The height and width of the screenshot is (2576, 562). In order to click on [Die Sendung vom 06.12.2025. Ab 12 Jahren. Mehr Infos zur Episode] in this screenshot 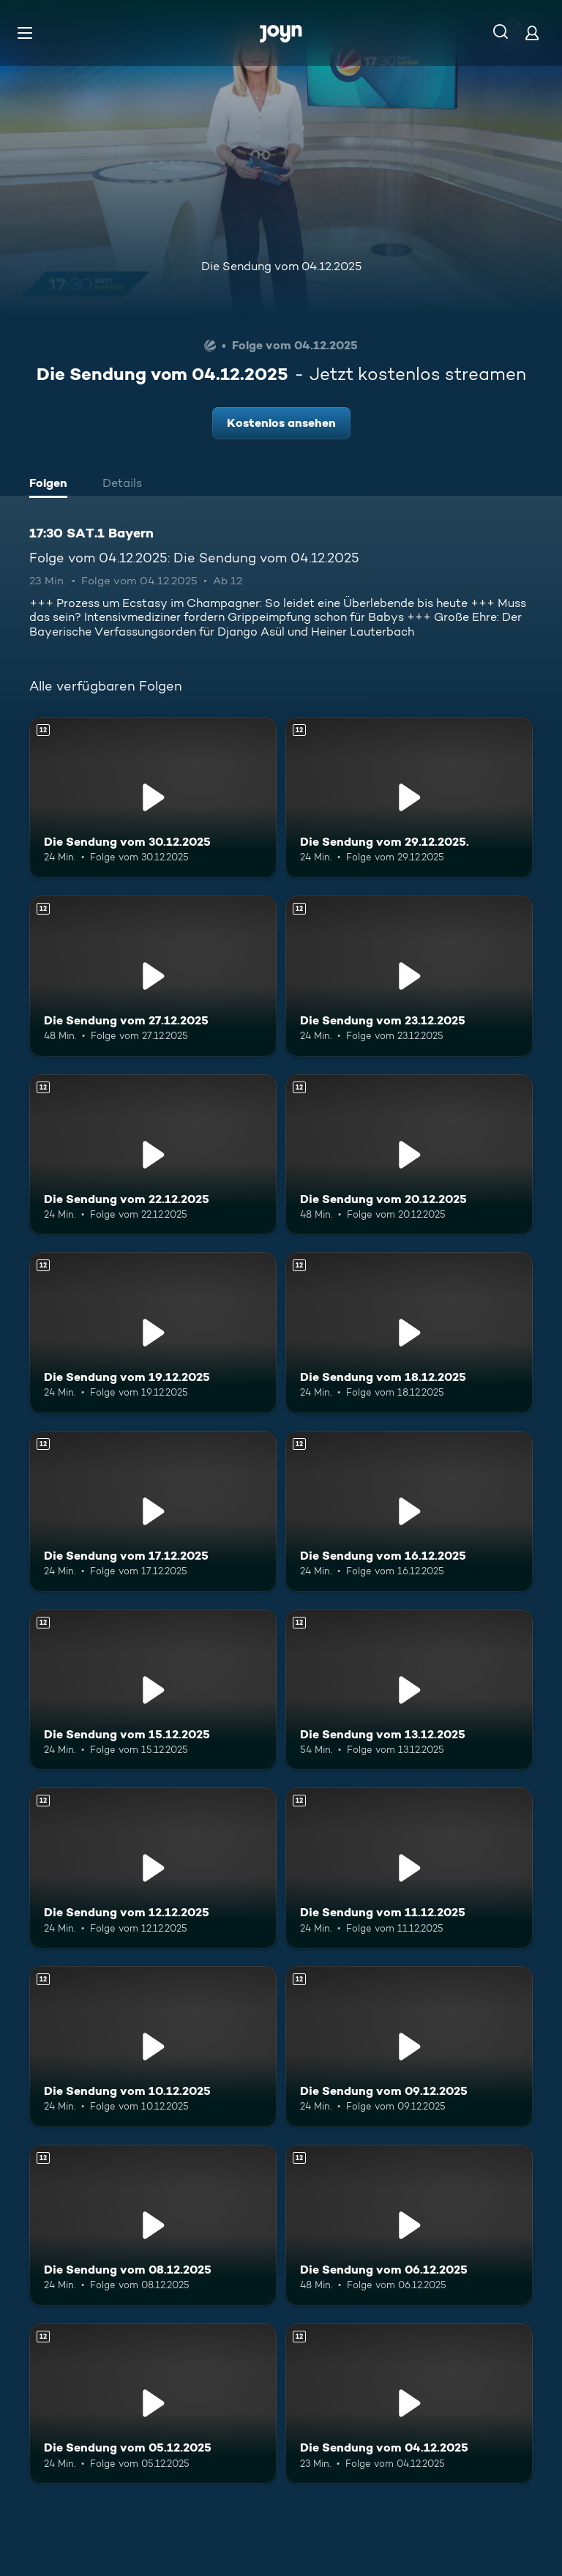, I will do `click(409, 2225)`.